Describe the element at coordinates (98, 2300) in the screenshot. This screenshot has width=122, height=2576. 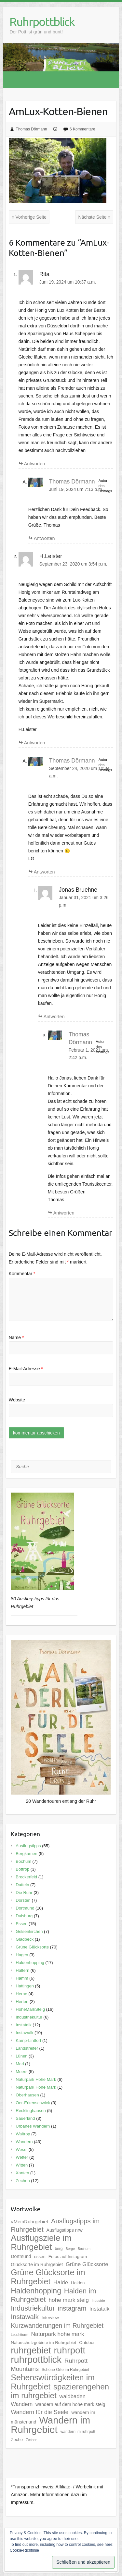
I see `Industrie [Industrie (4 Einträge)]` at that location.